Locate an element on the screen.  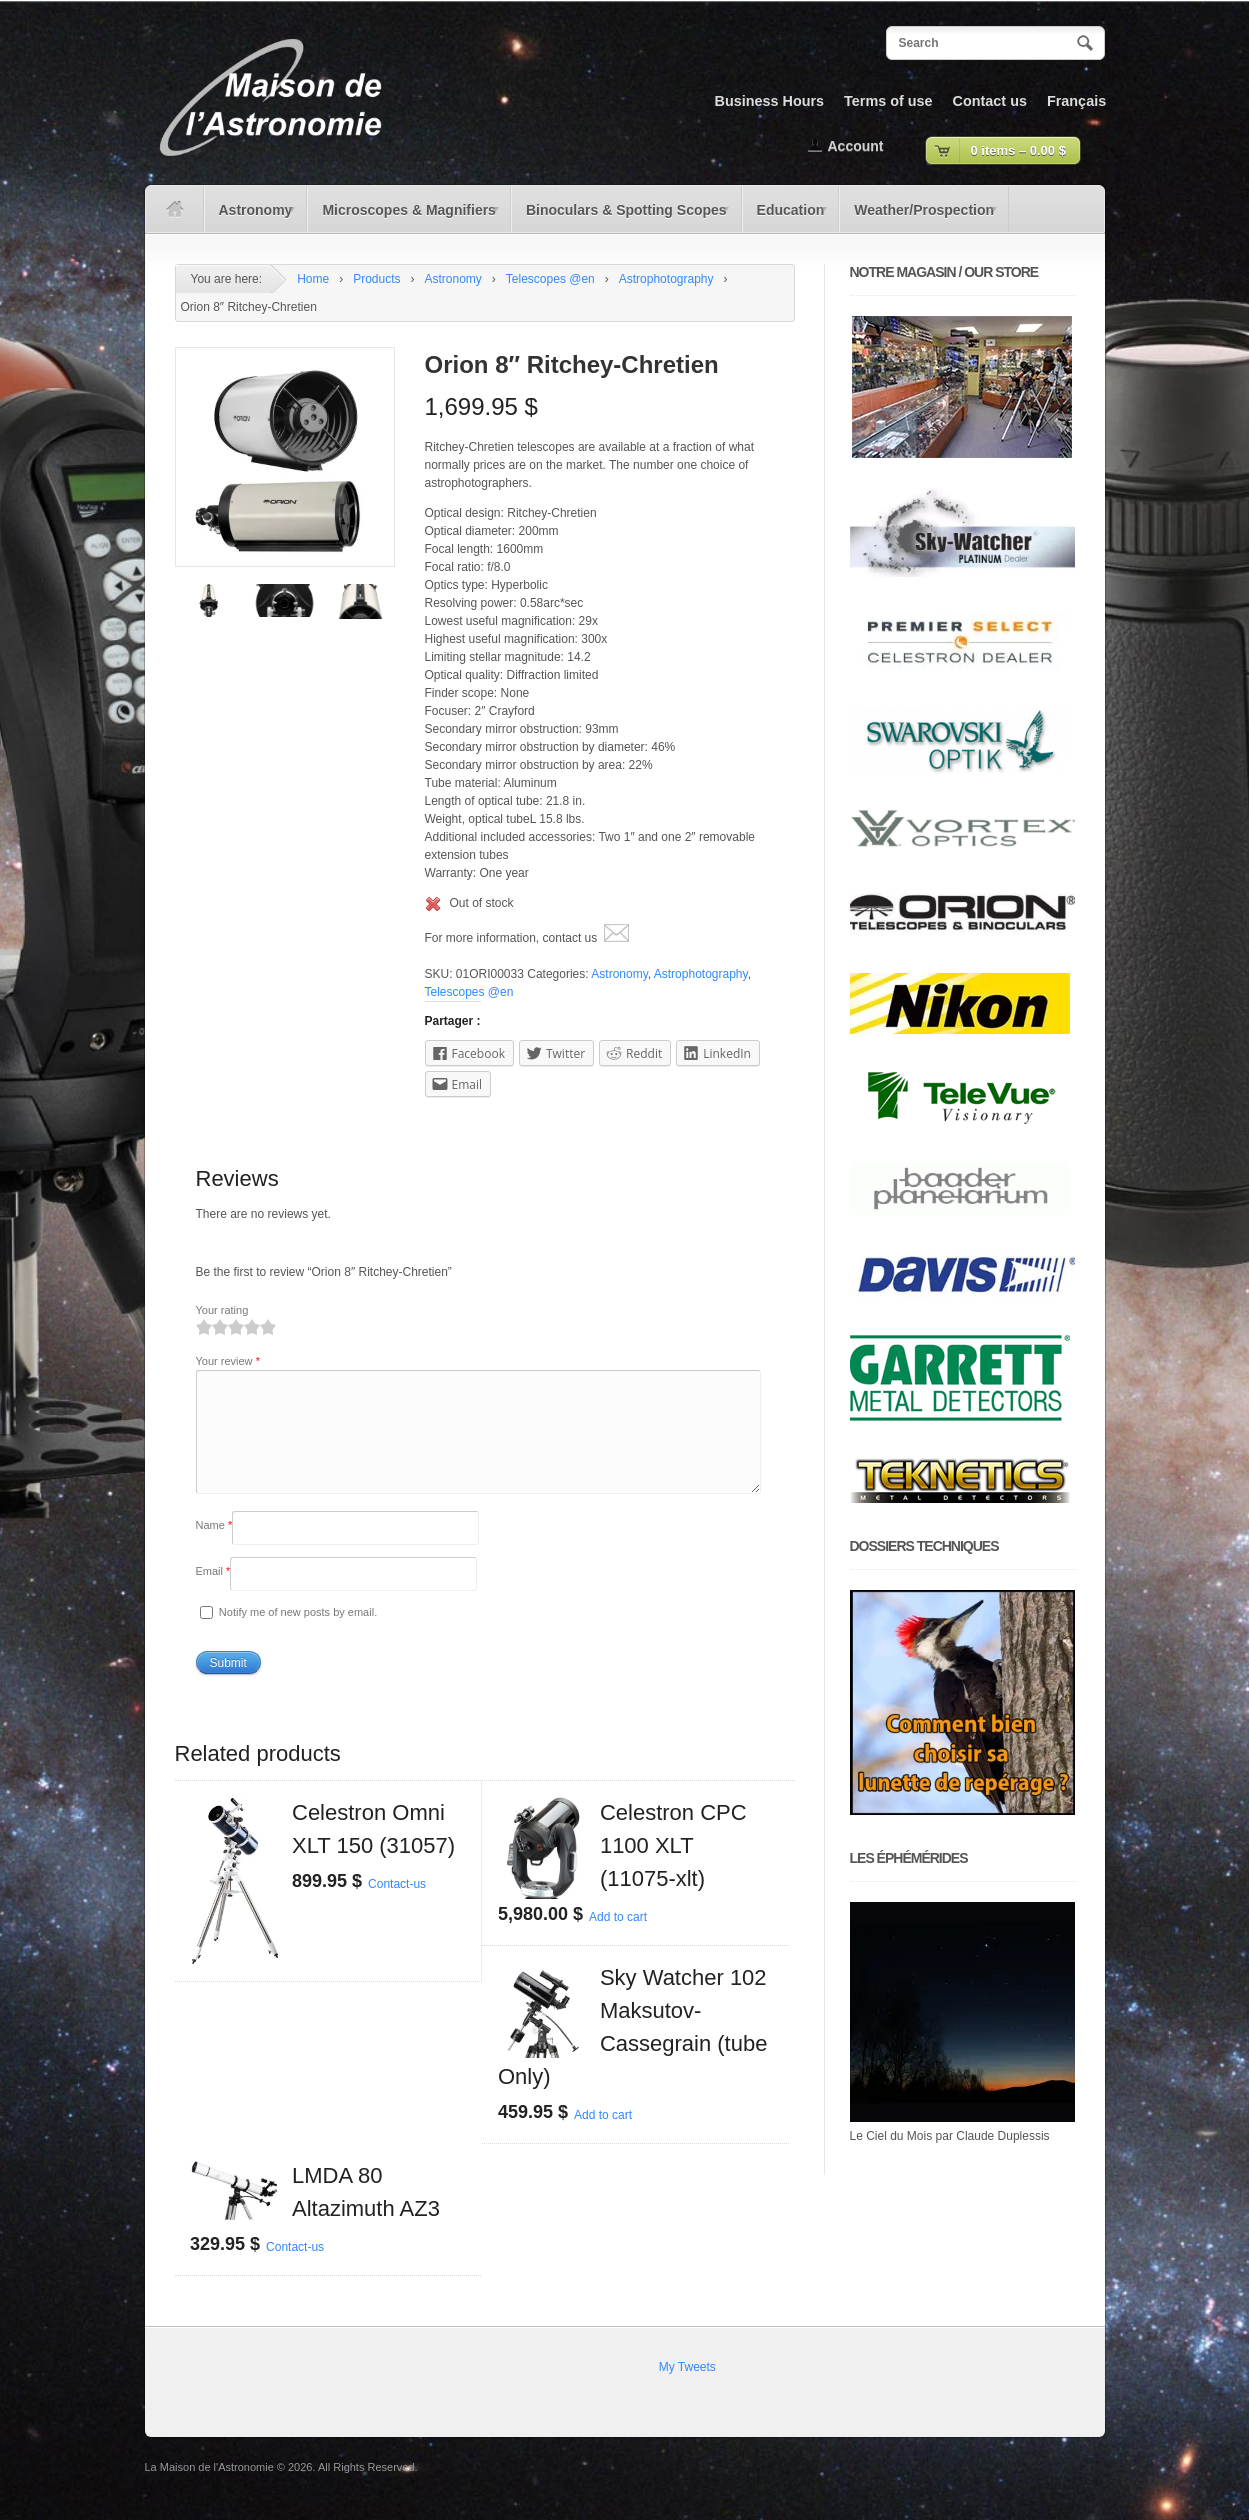
Microscopes & Magnifiers is located at coordinates (404, 217).